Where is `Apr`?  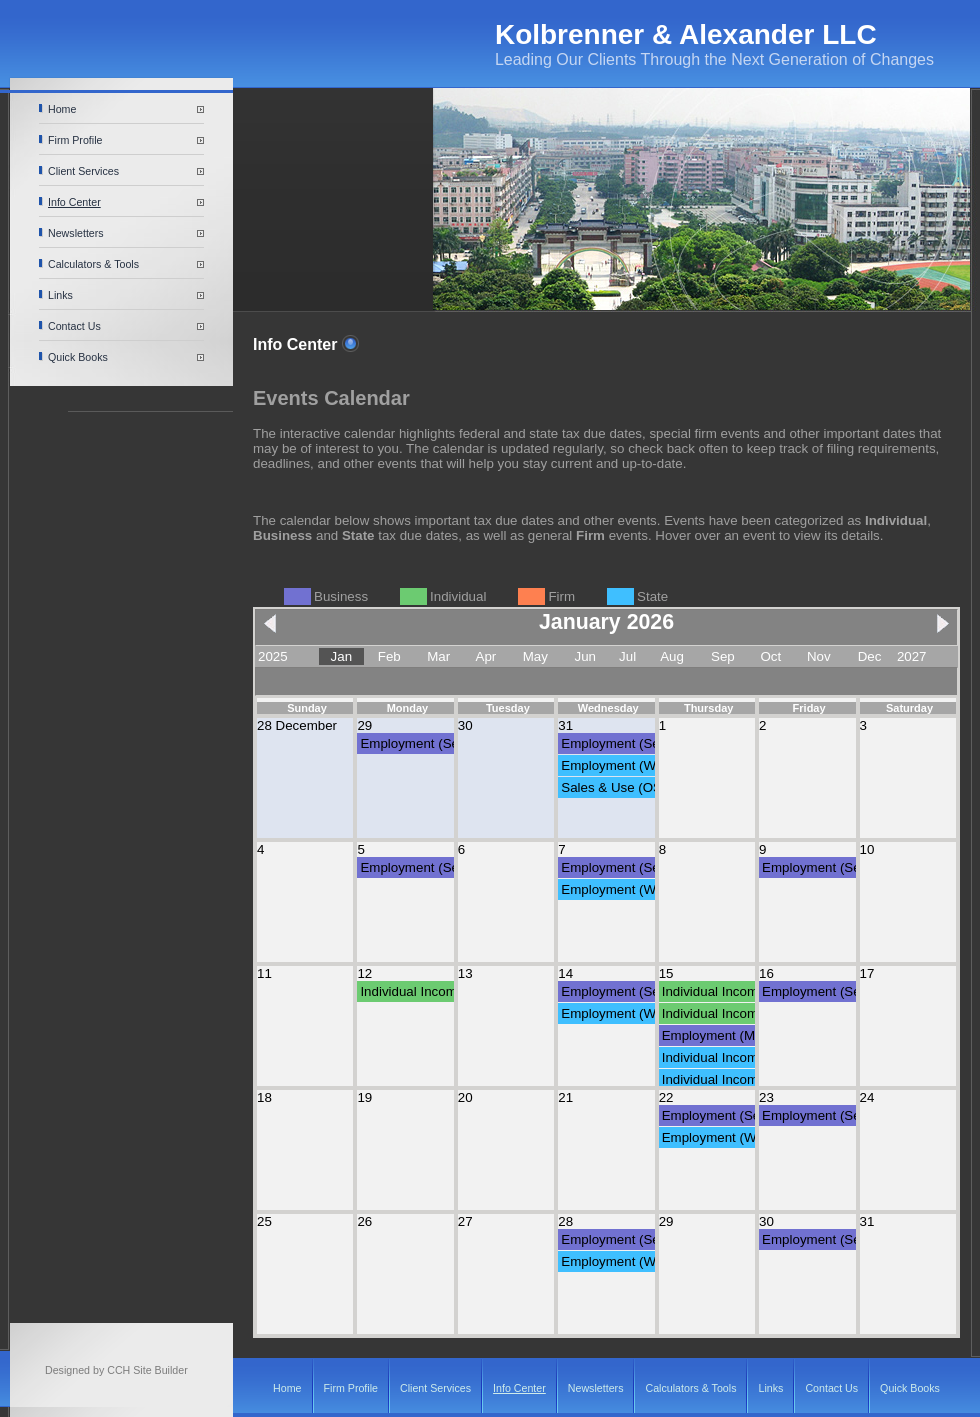 Apr is located at coordinates (486, 656).